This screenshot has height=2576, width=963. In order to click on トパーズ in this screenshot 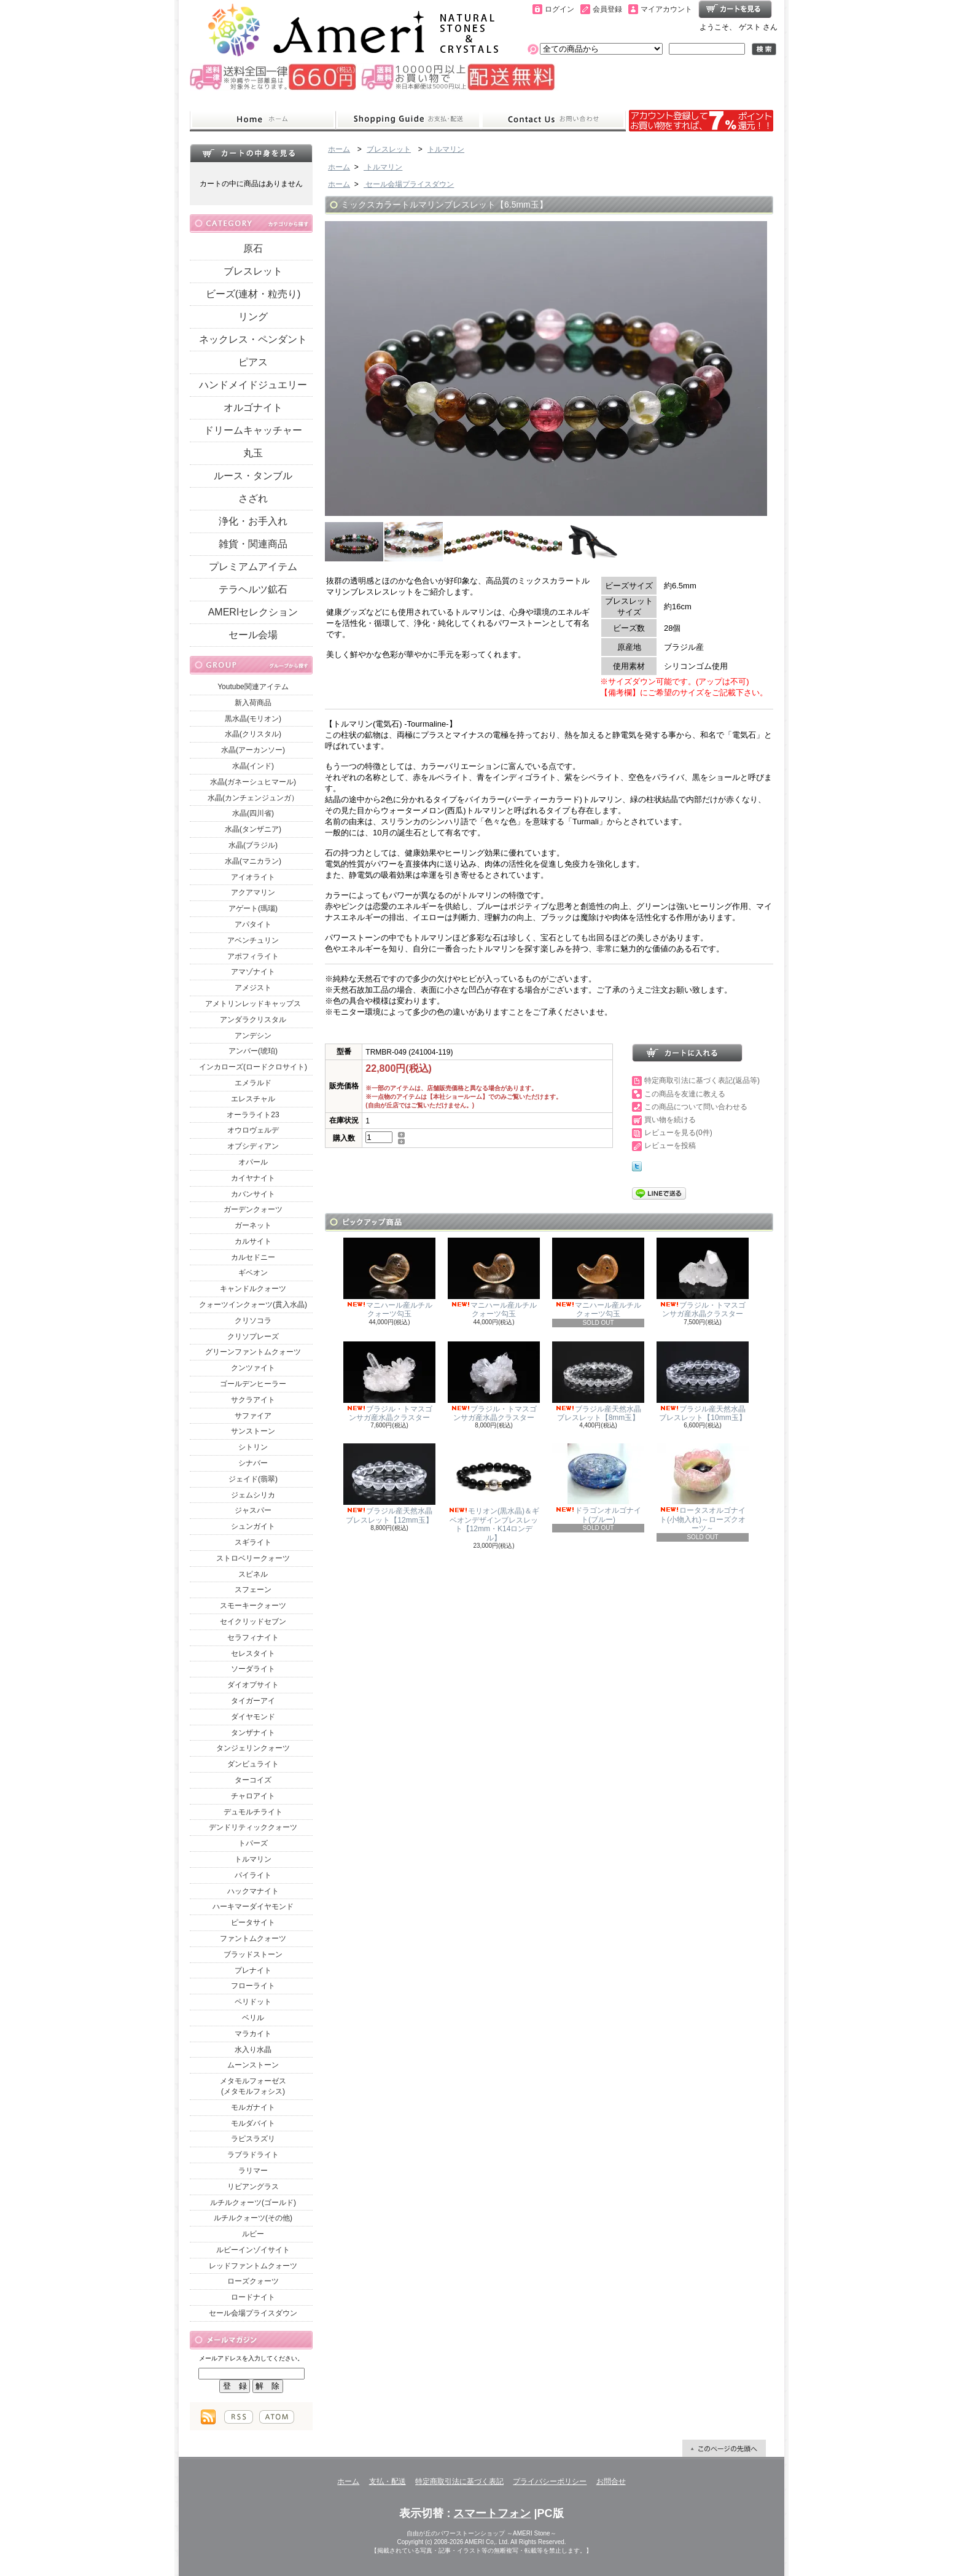, I will do `click(253, 1843)`.